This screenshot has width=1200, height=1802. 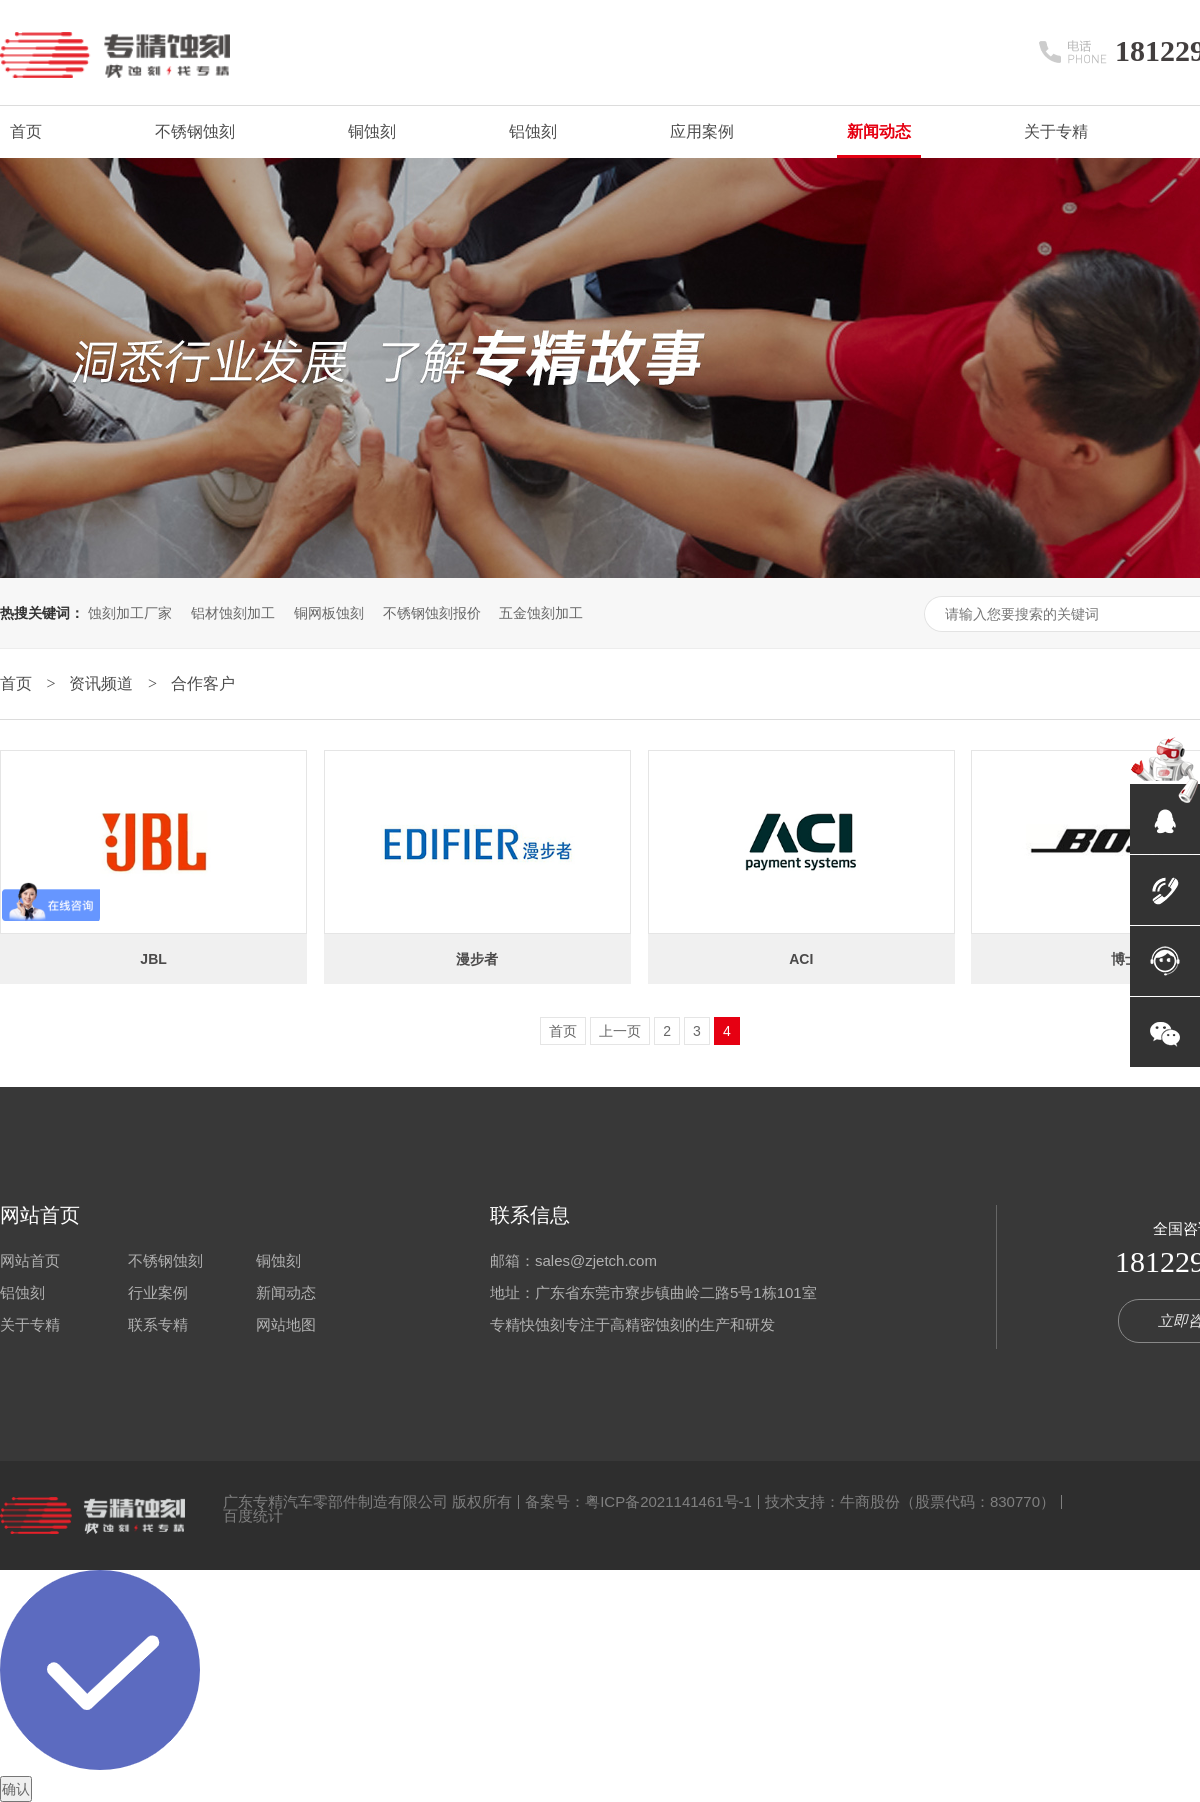 I want to click on 首页, so click(x=26, y=131).